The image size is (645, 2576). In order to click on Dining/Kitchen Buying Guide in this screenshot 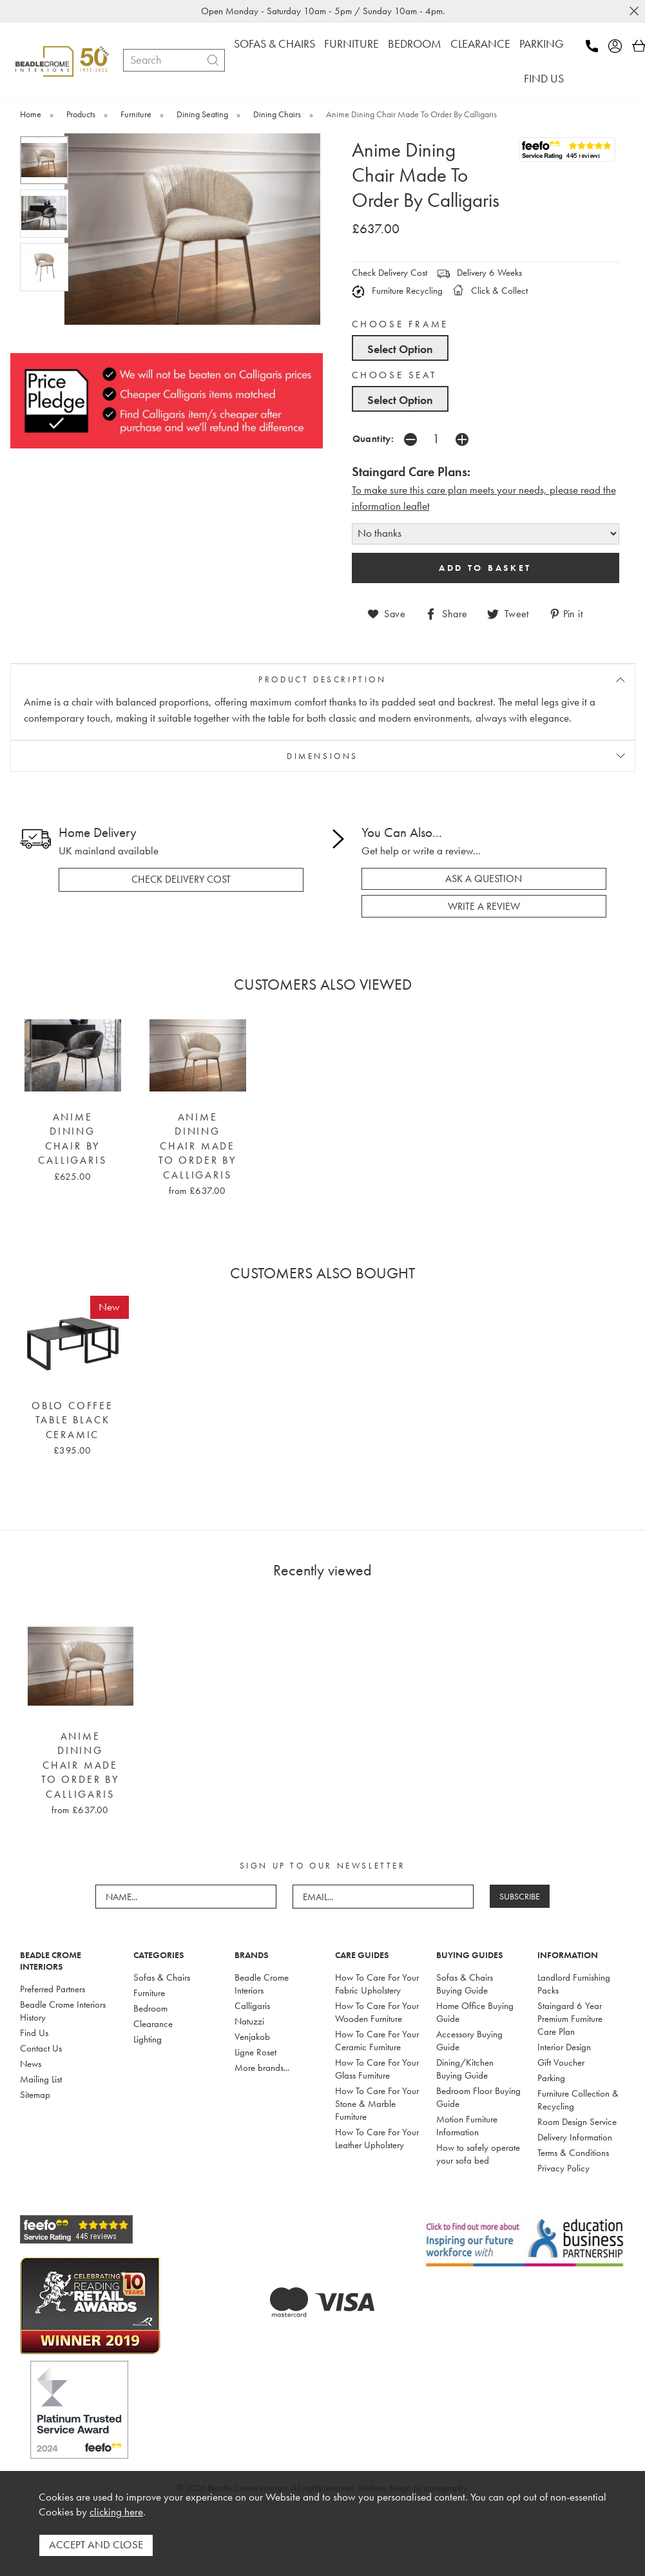, I will do `click(465, 2068)`.